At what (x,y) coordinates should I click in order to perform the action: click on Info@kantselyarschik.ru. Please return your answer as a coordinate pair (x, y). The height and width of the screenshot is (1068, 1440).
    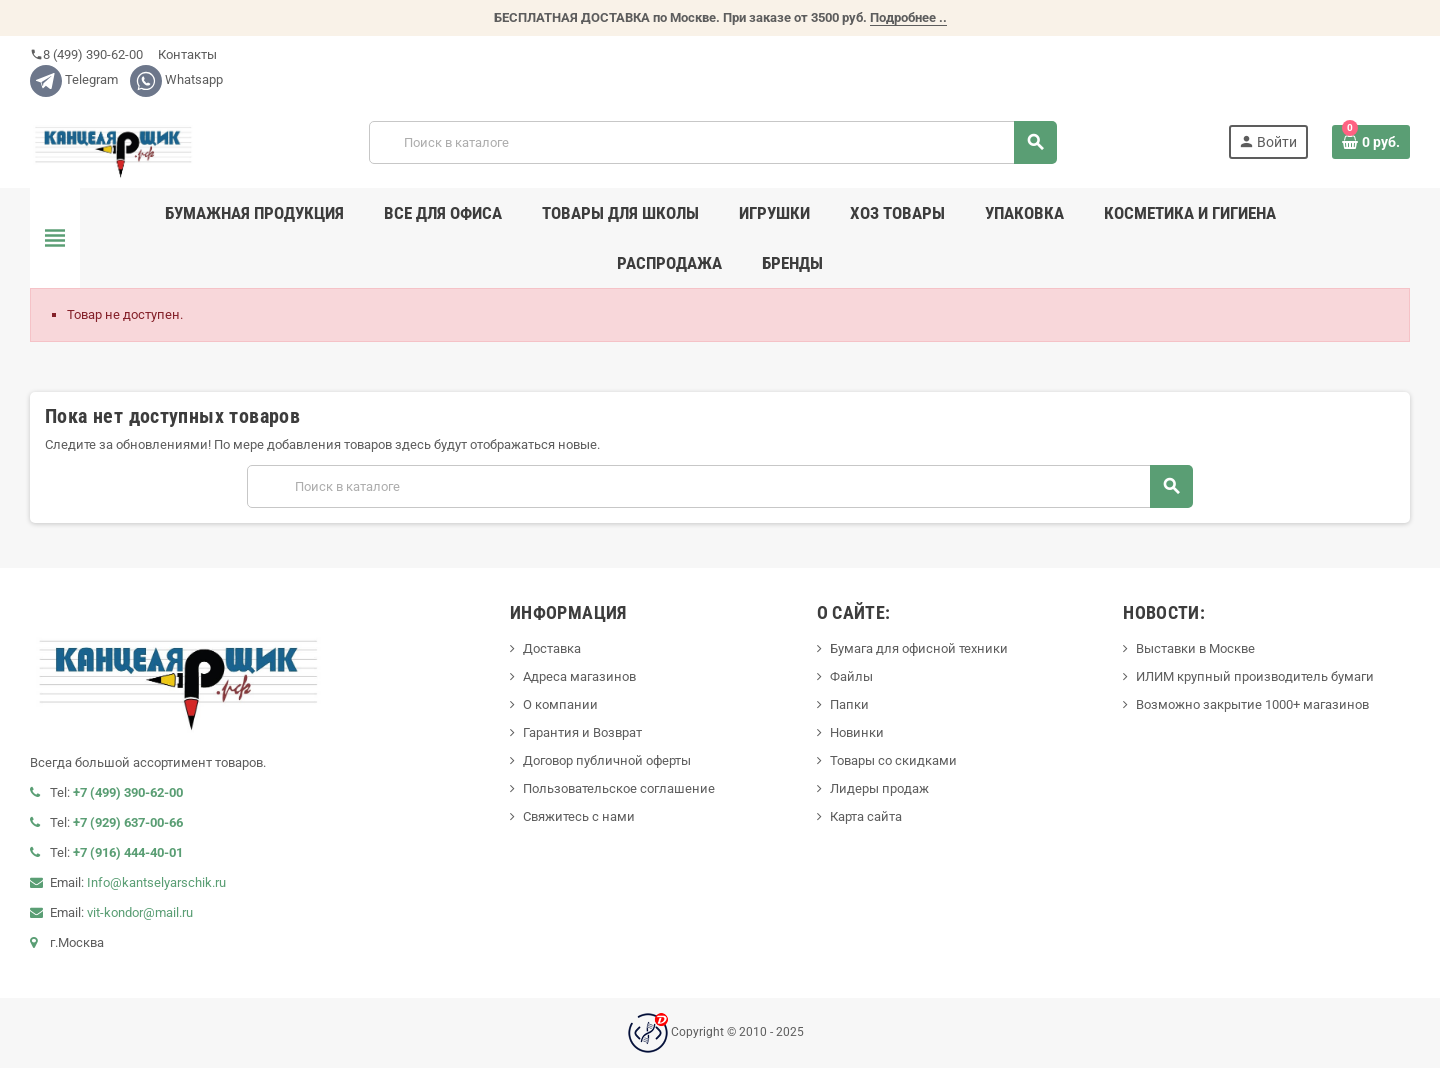
    Looking at the image, I should click on (156, 882).